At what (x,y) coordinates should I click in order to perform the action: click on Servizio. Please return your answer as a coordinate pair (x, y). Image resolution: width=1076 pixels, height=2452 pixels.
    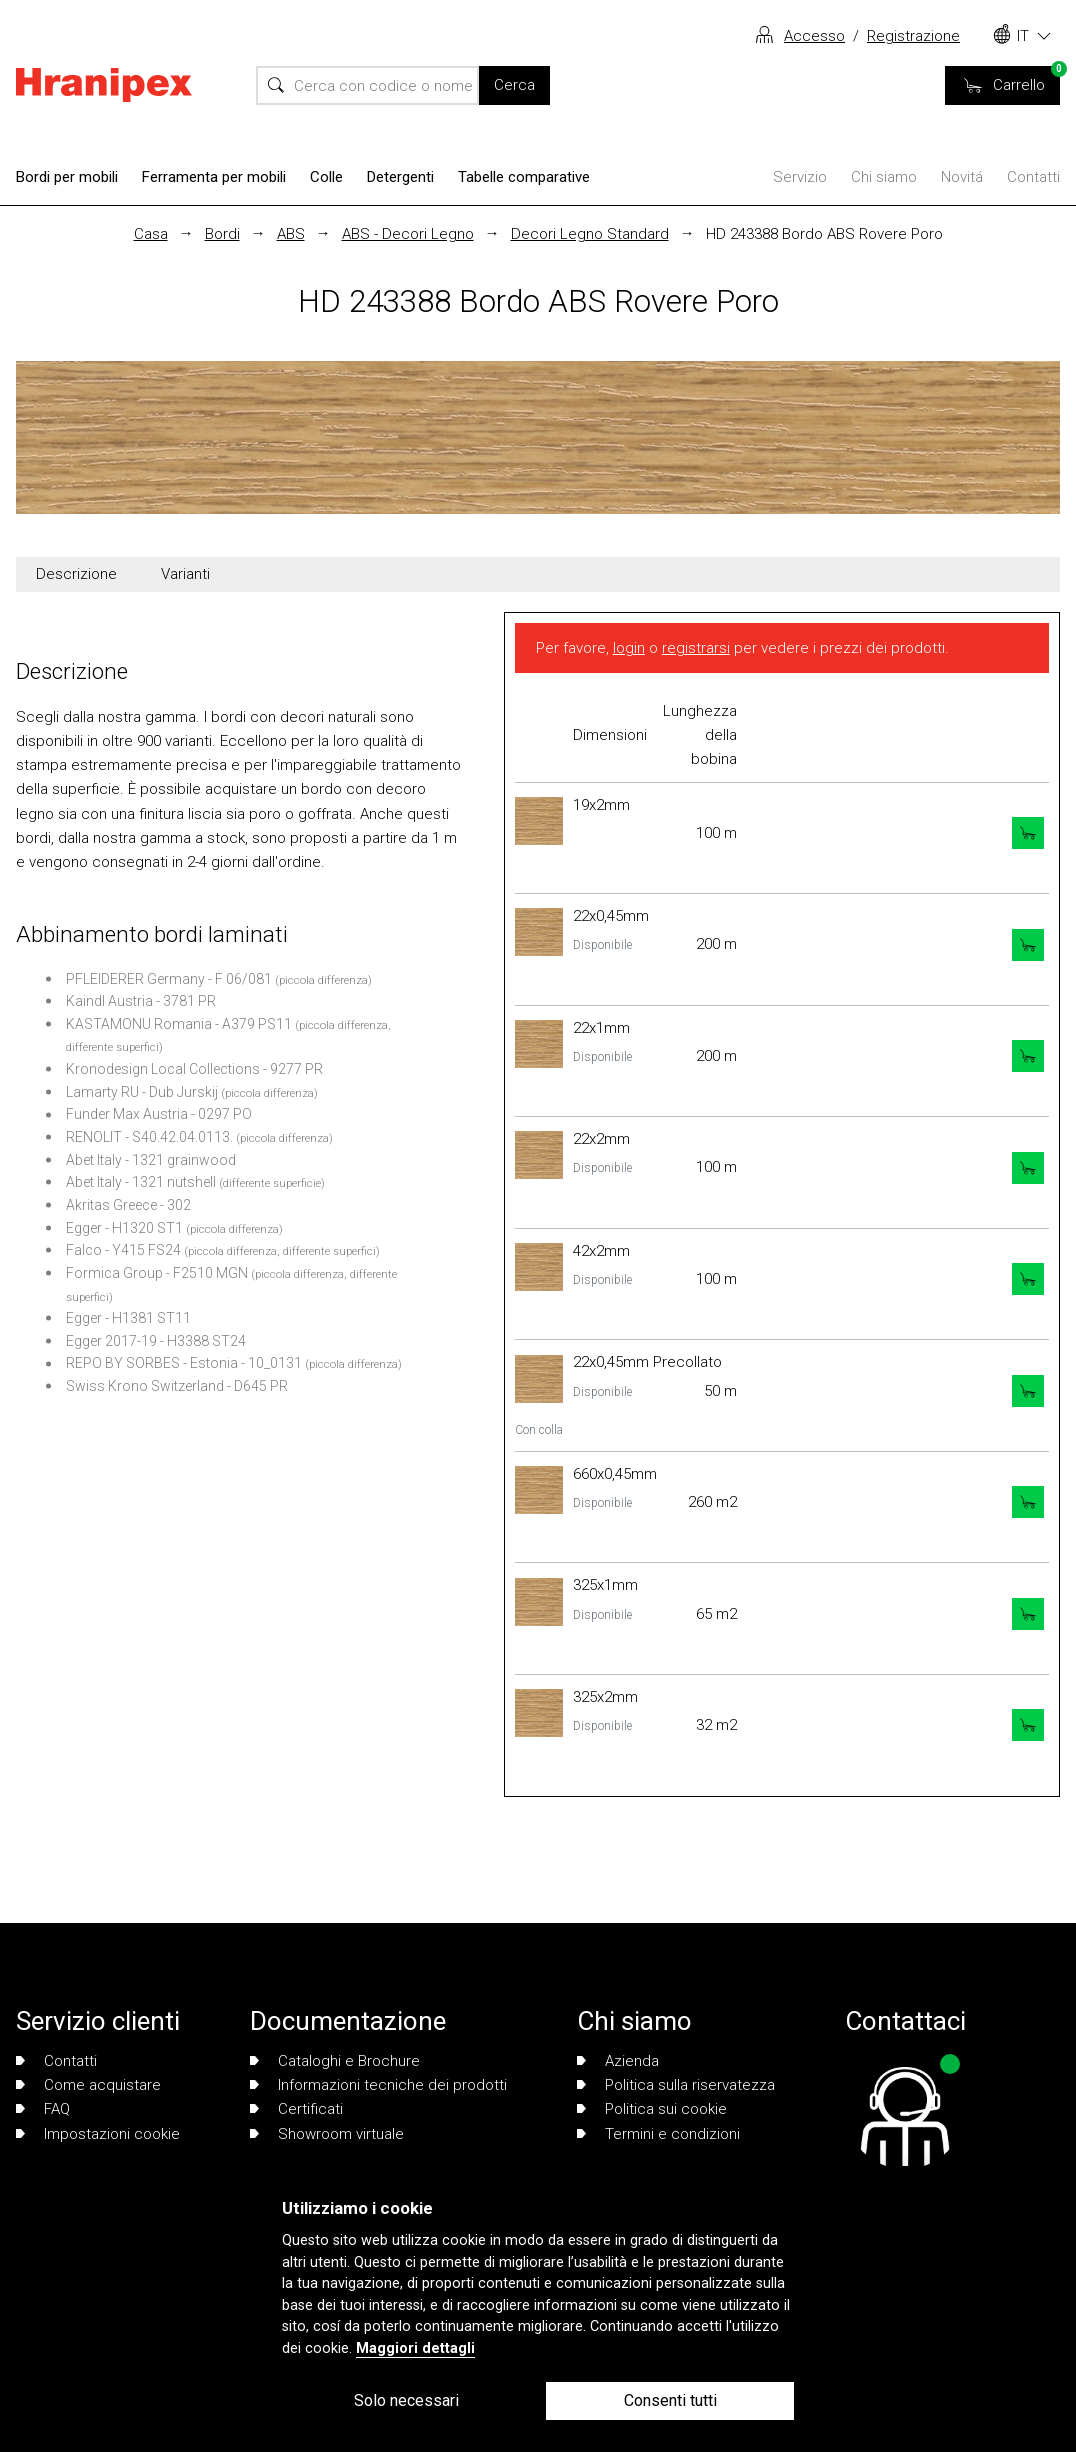
    Looking at the image, I should click on (800, 177).